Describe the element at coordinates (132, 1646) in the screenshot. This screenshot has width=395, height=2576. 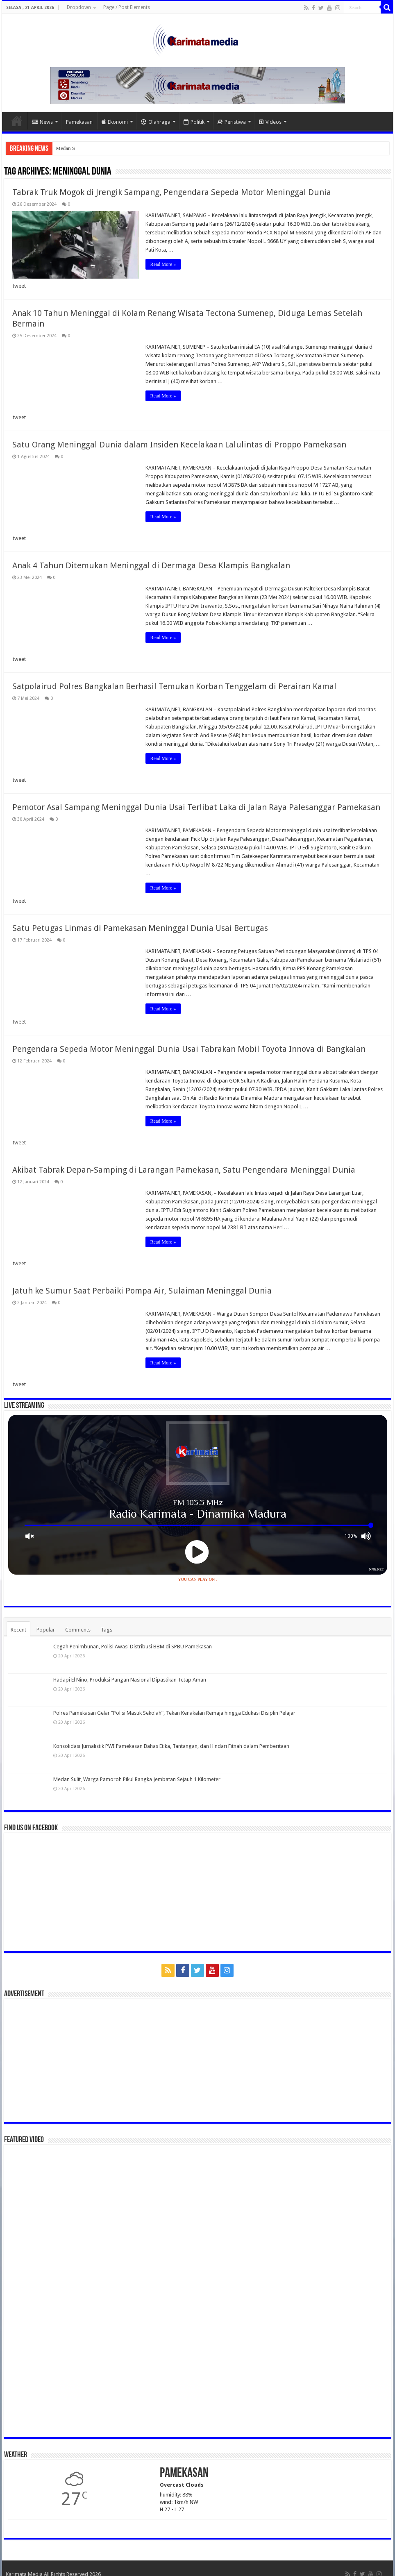
I see `Cegah Penimbunan, Polisi Awasi Distribusi BBM di SPBU Pamekasan` at that location.